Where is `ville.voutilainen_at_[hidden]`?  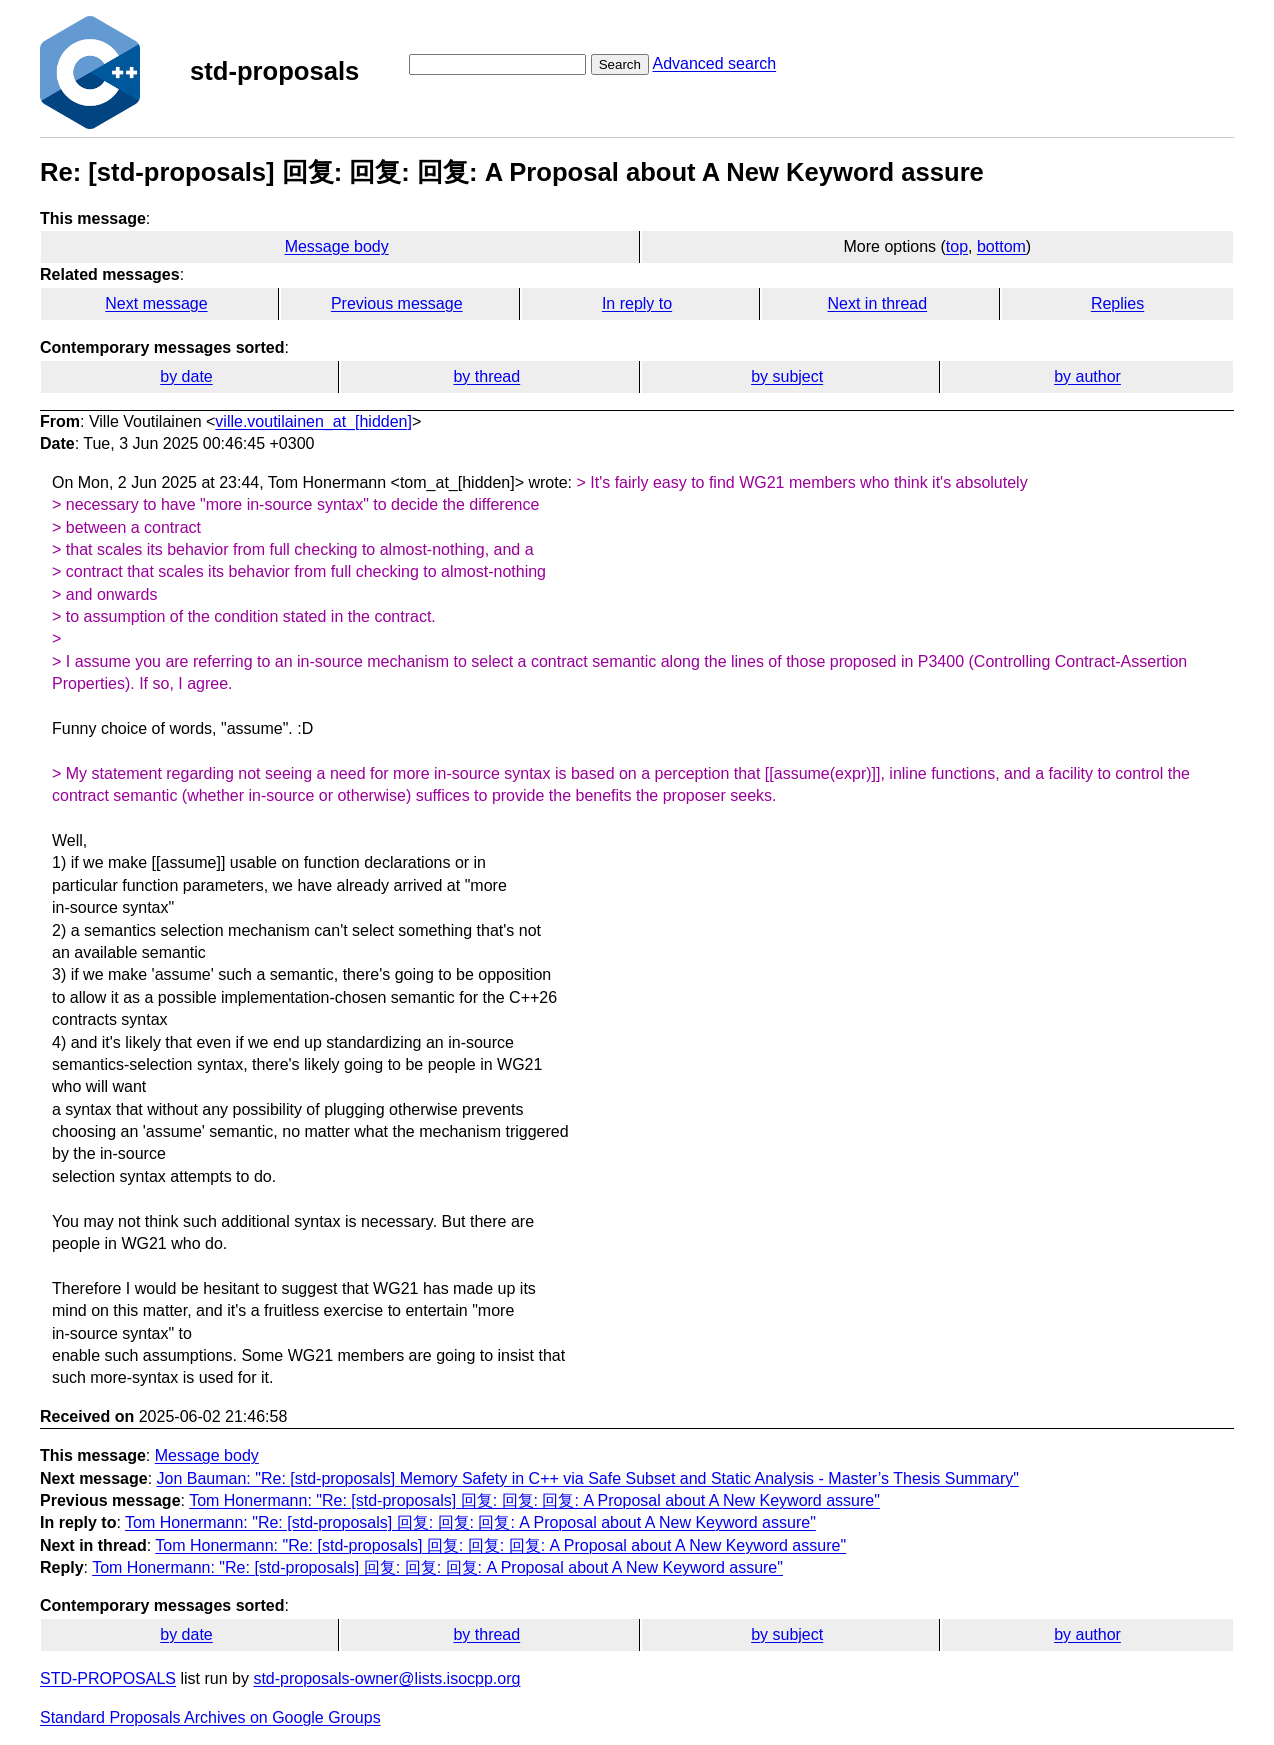
ville.voutilainen_at_[hidden] is located at coordinates (313, 421).